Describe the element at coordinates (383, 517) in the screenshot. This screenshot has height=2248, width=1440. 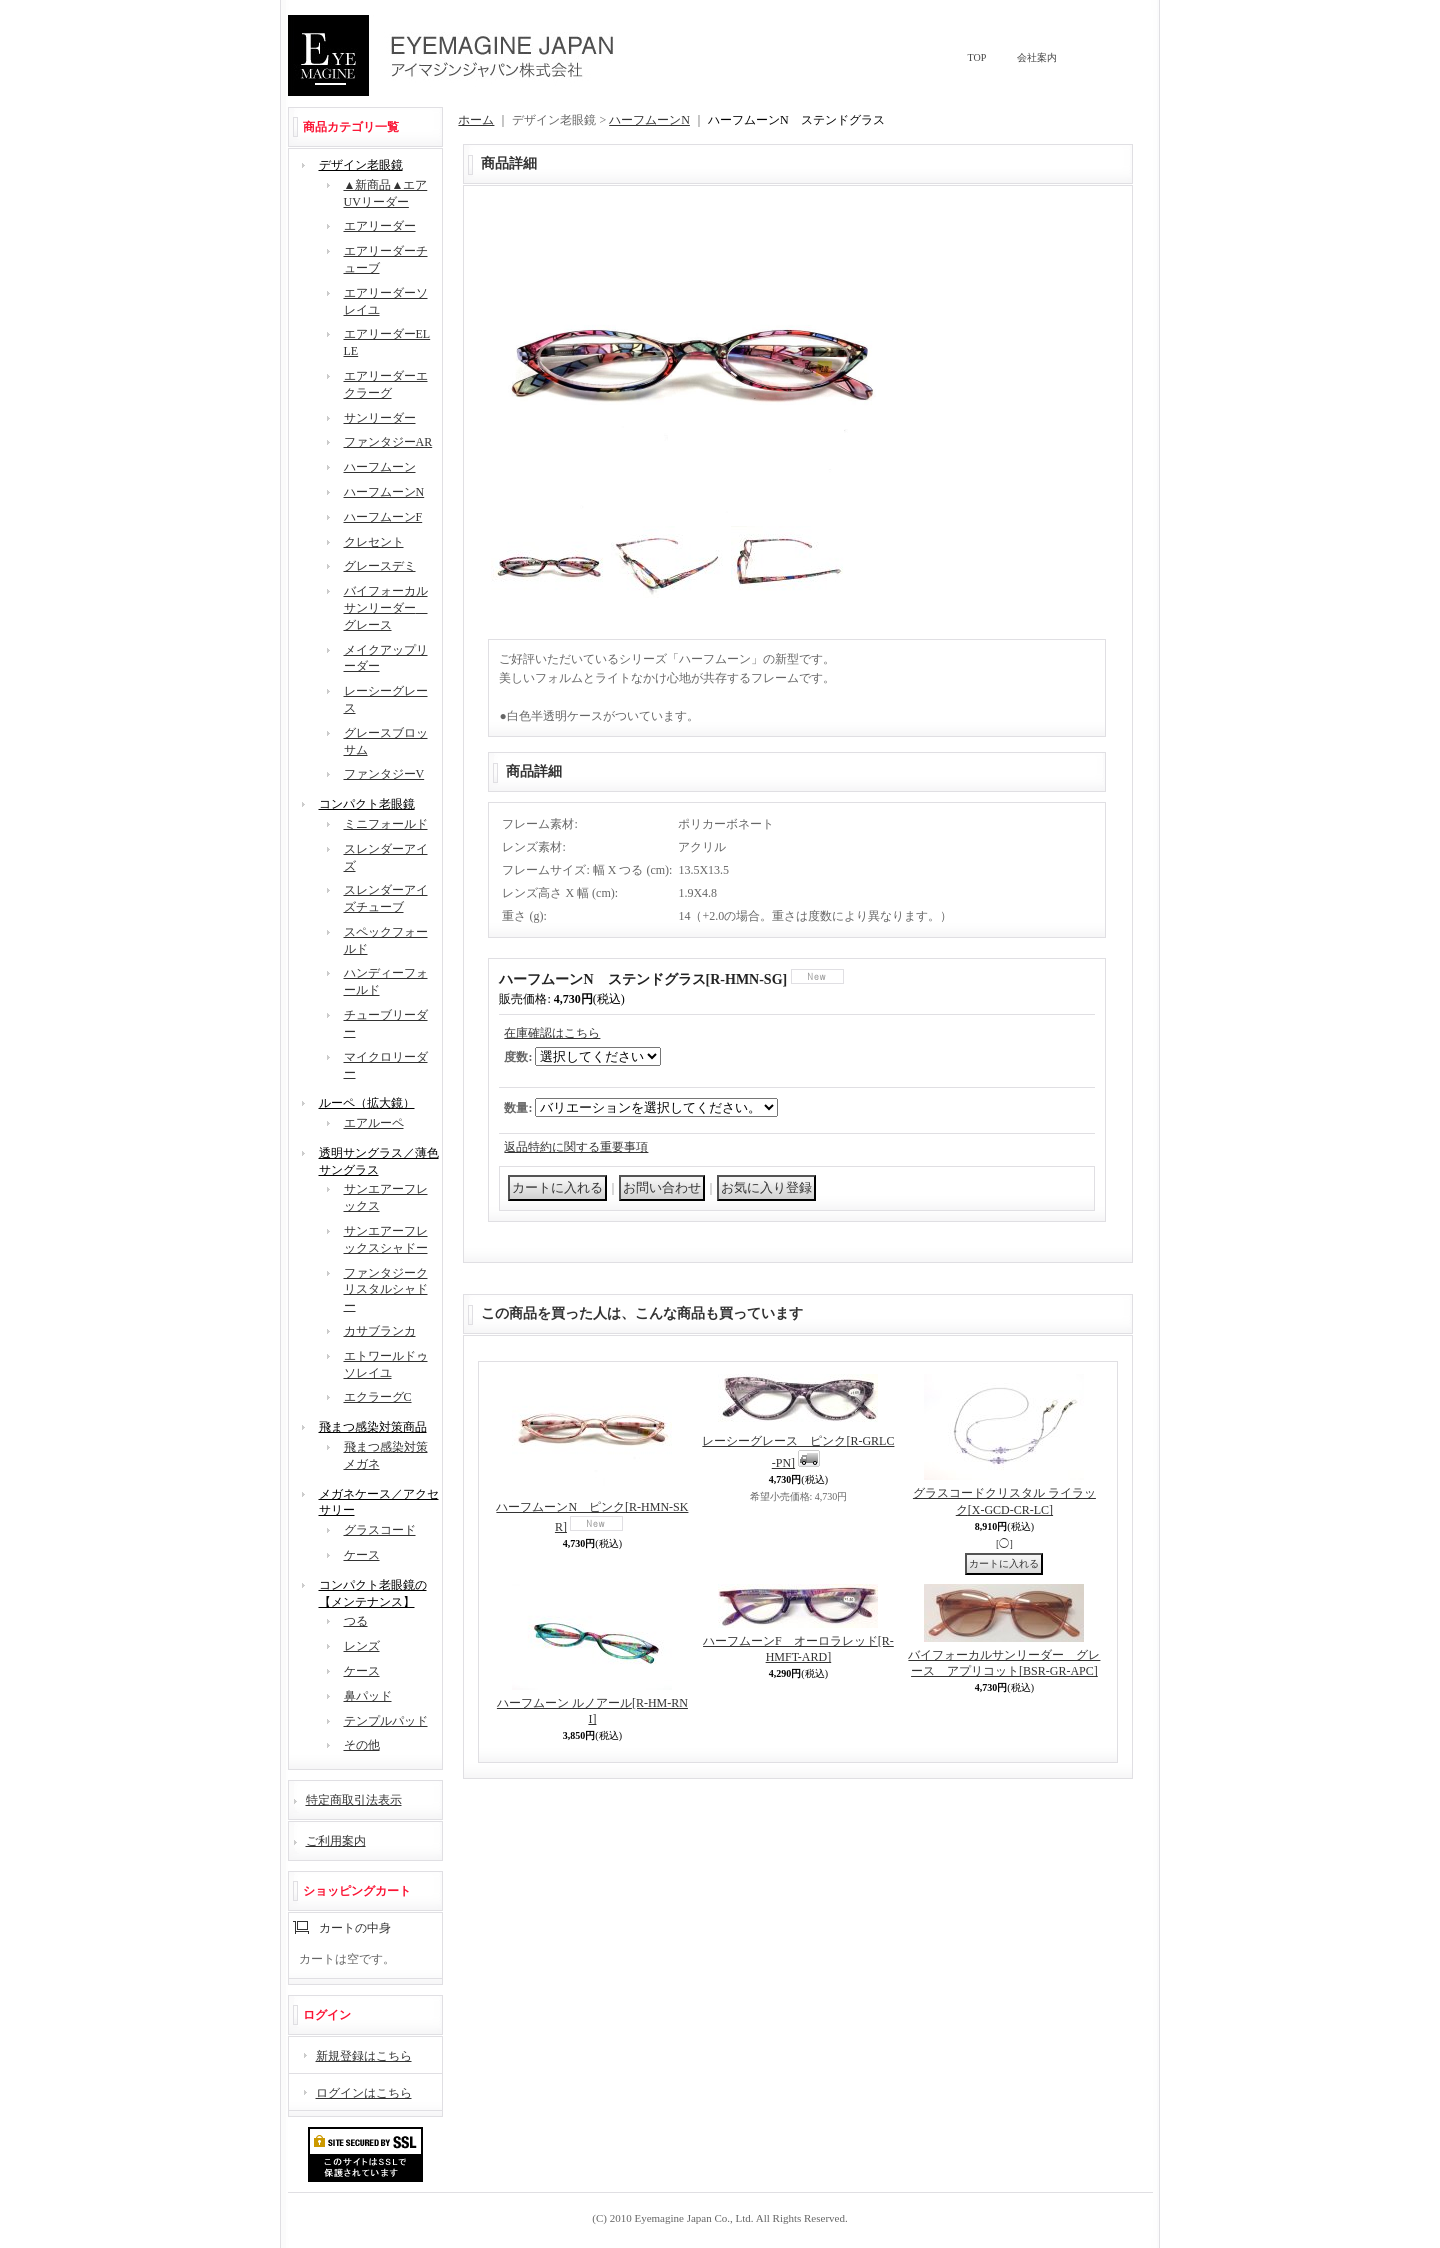
I see `ハーフムーンF` at that location.